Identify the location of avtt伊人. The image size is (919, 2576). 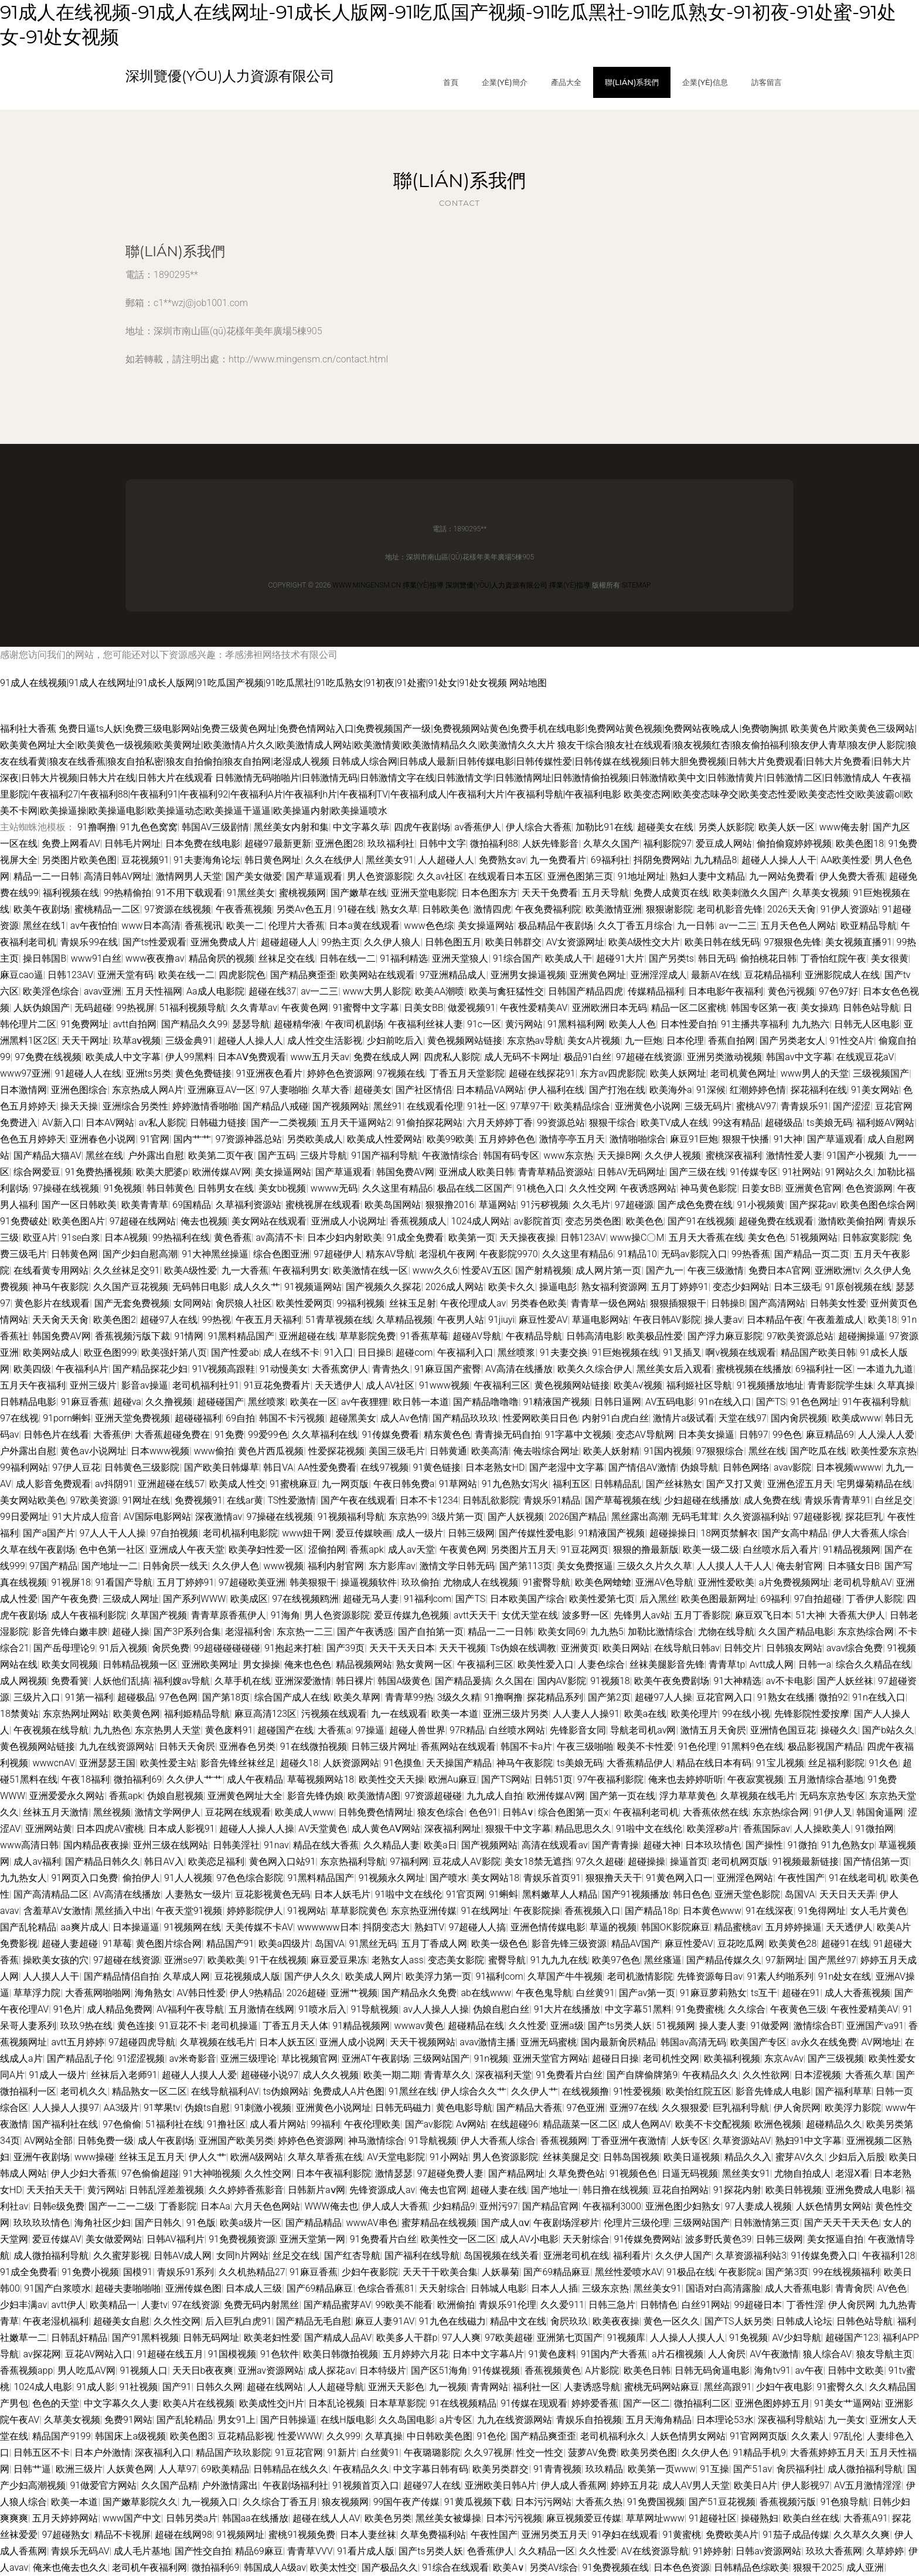
(69, 2304).